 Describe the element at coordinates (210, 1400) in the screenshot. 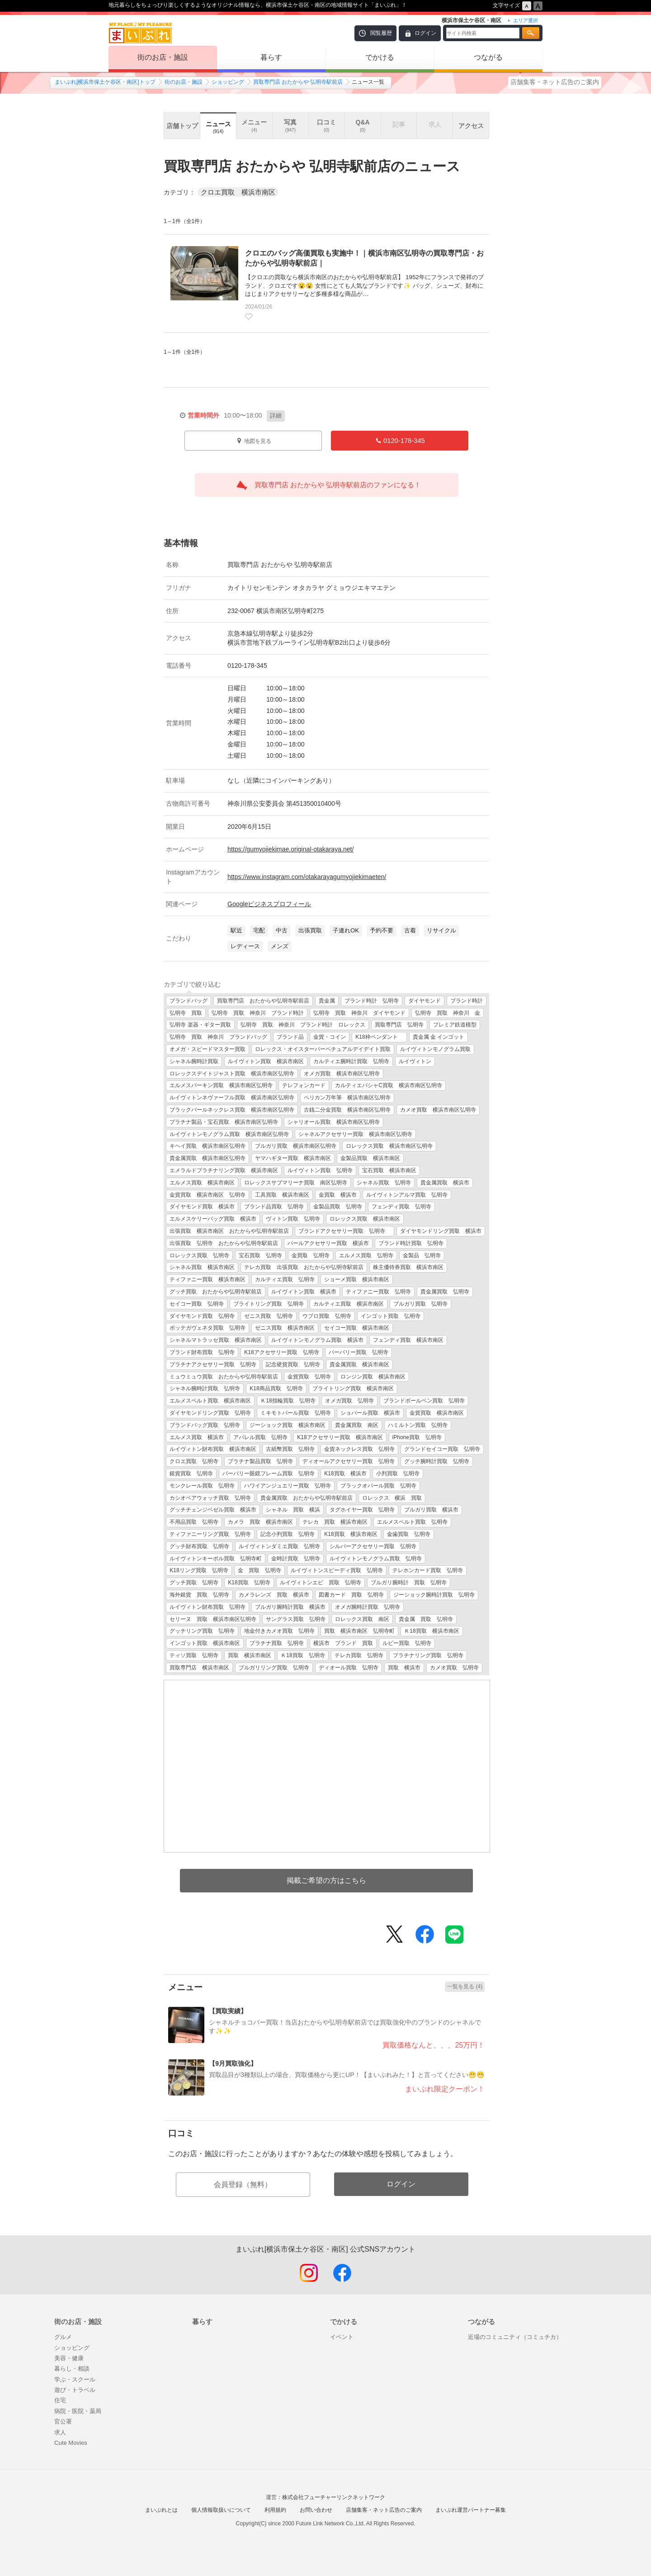

I see `エルメスベルト買取 横浜市南区` at that location.